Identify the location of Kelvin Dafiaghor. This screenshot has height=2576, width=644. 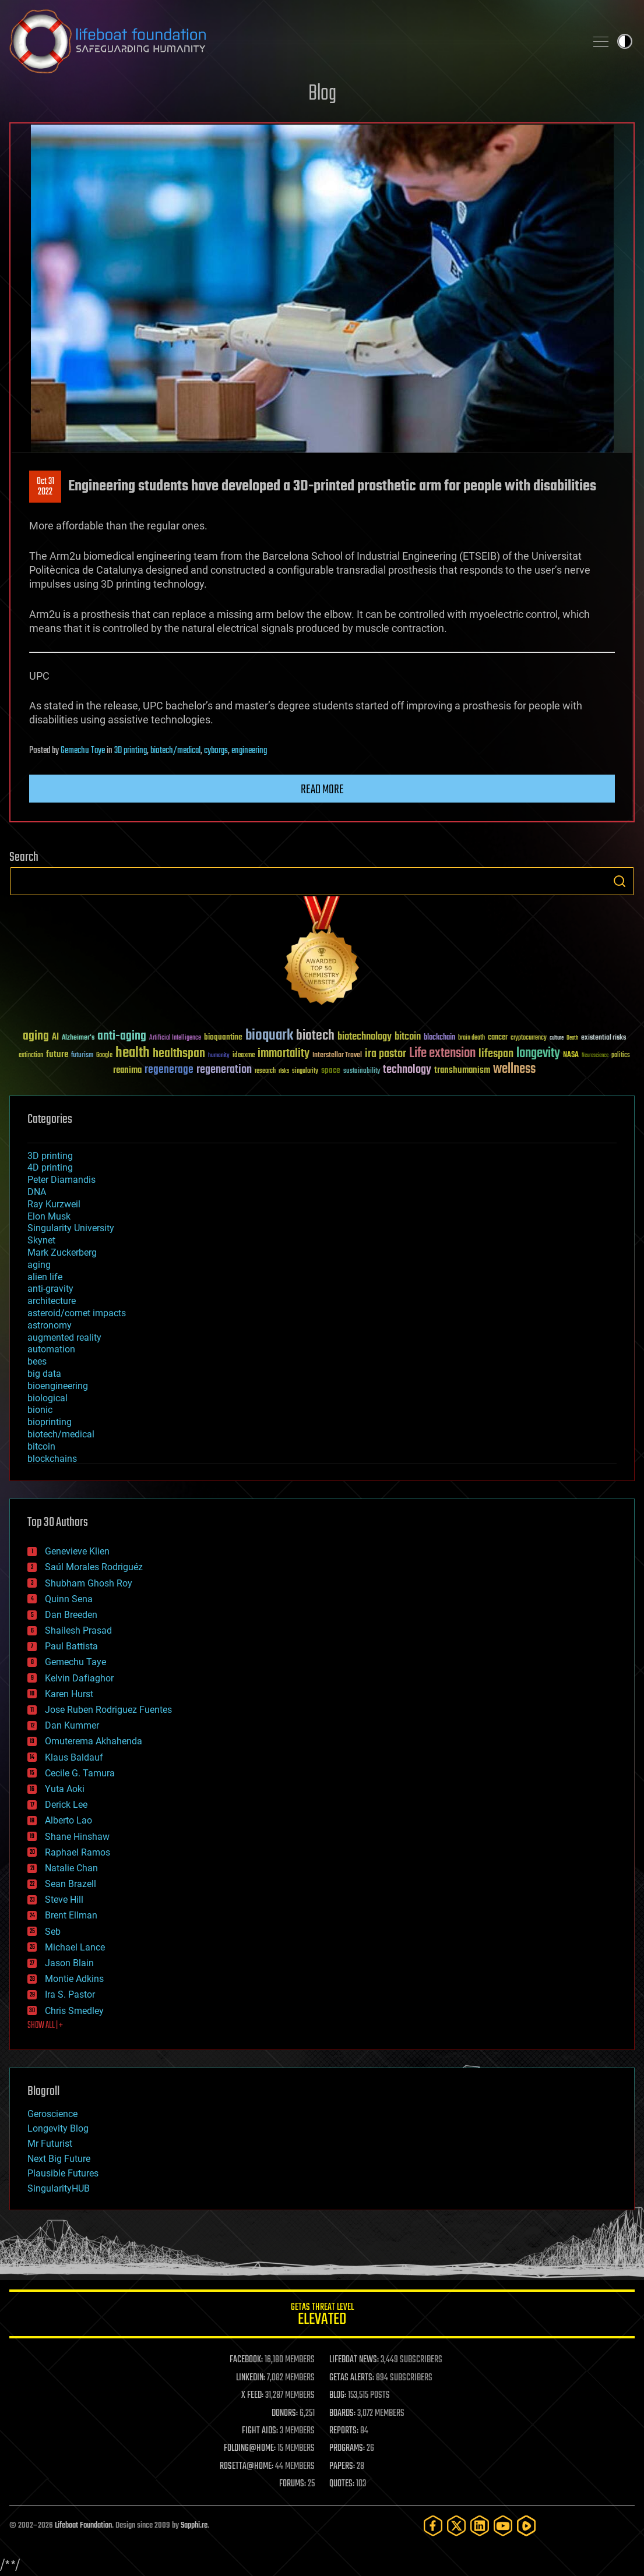
(79, 1678).